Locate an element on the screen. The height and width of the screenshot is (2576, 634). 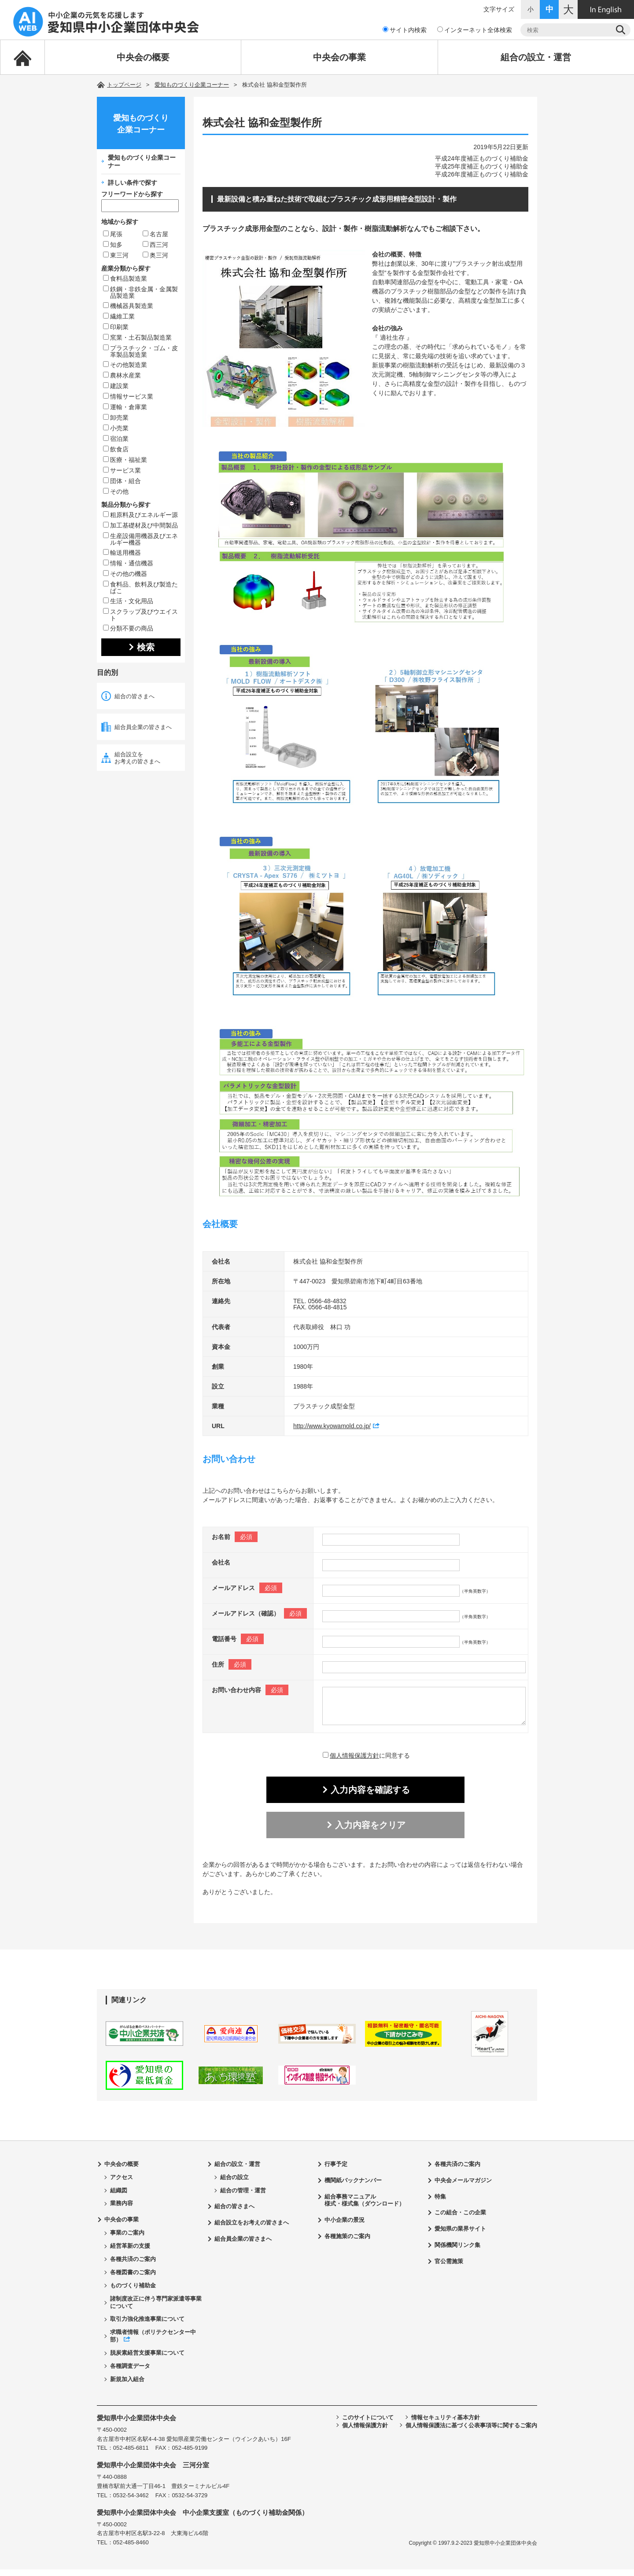
検索 is located at coordinates (146, 647).